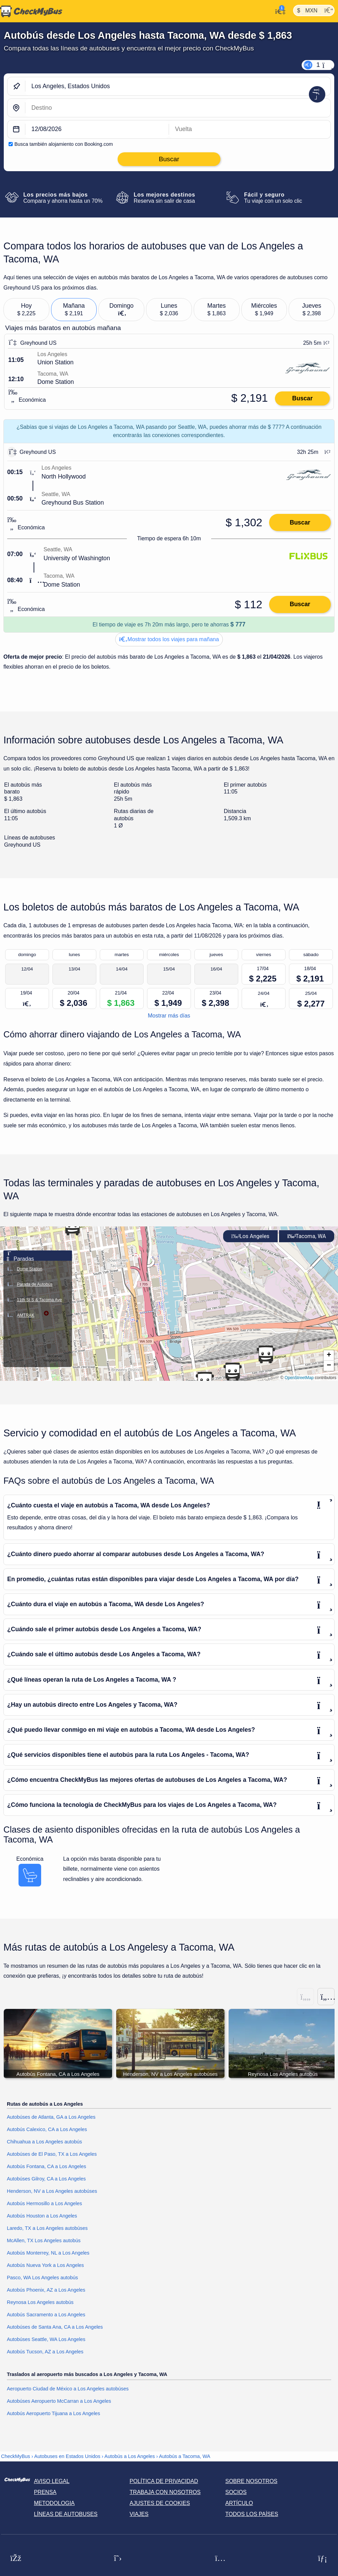 The width and height of the screenshot is (338, 2576). I want to click on Los Angeles, so click(250, 1236).